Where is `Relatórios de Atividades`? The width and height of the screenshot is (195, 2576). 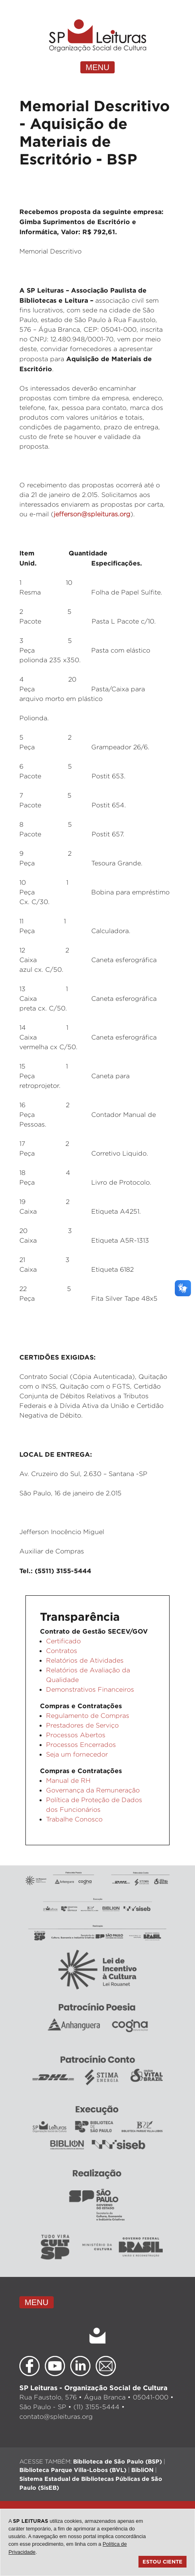 Relatórios de Atividades is located at coordinates (85, 1660).